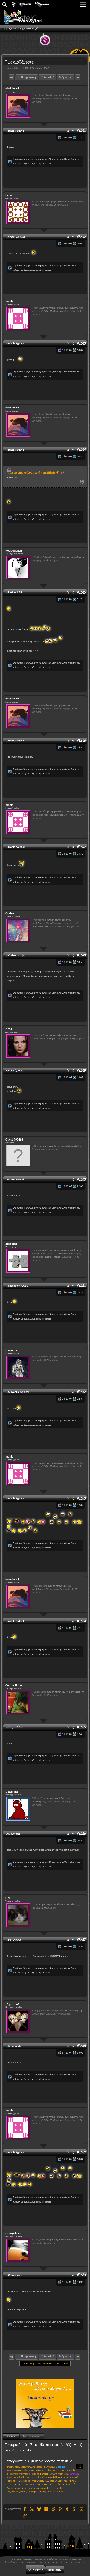 The height and width of the screenshot is (2576, 90). Describe the element at coordinates (74, 2484) in the screenshot. I see `jj!` at that location.